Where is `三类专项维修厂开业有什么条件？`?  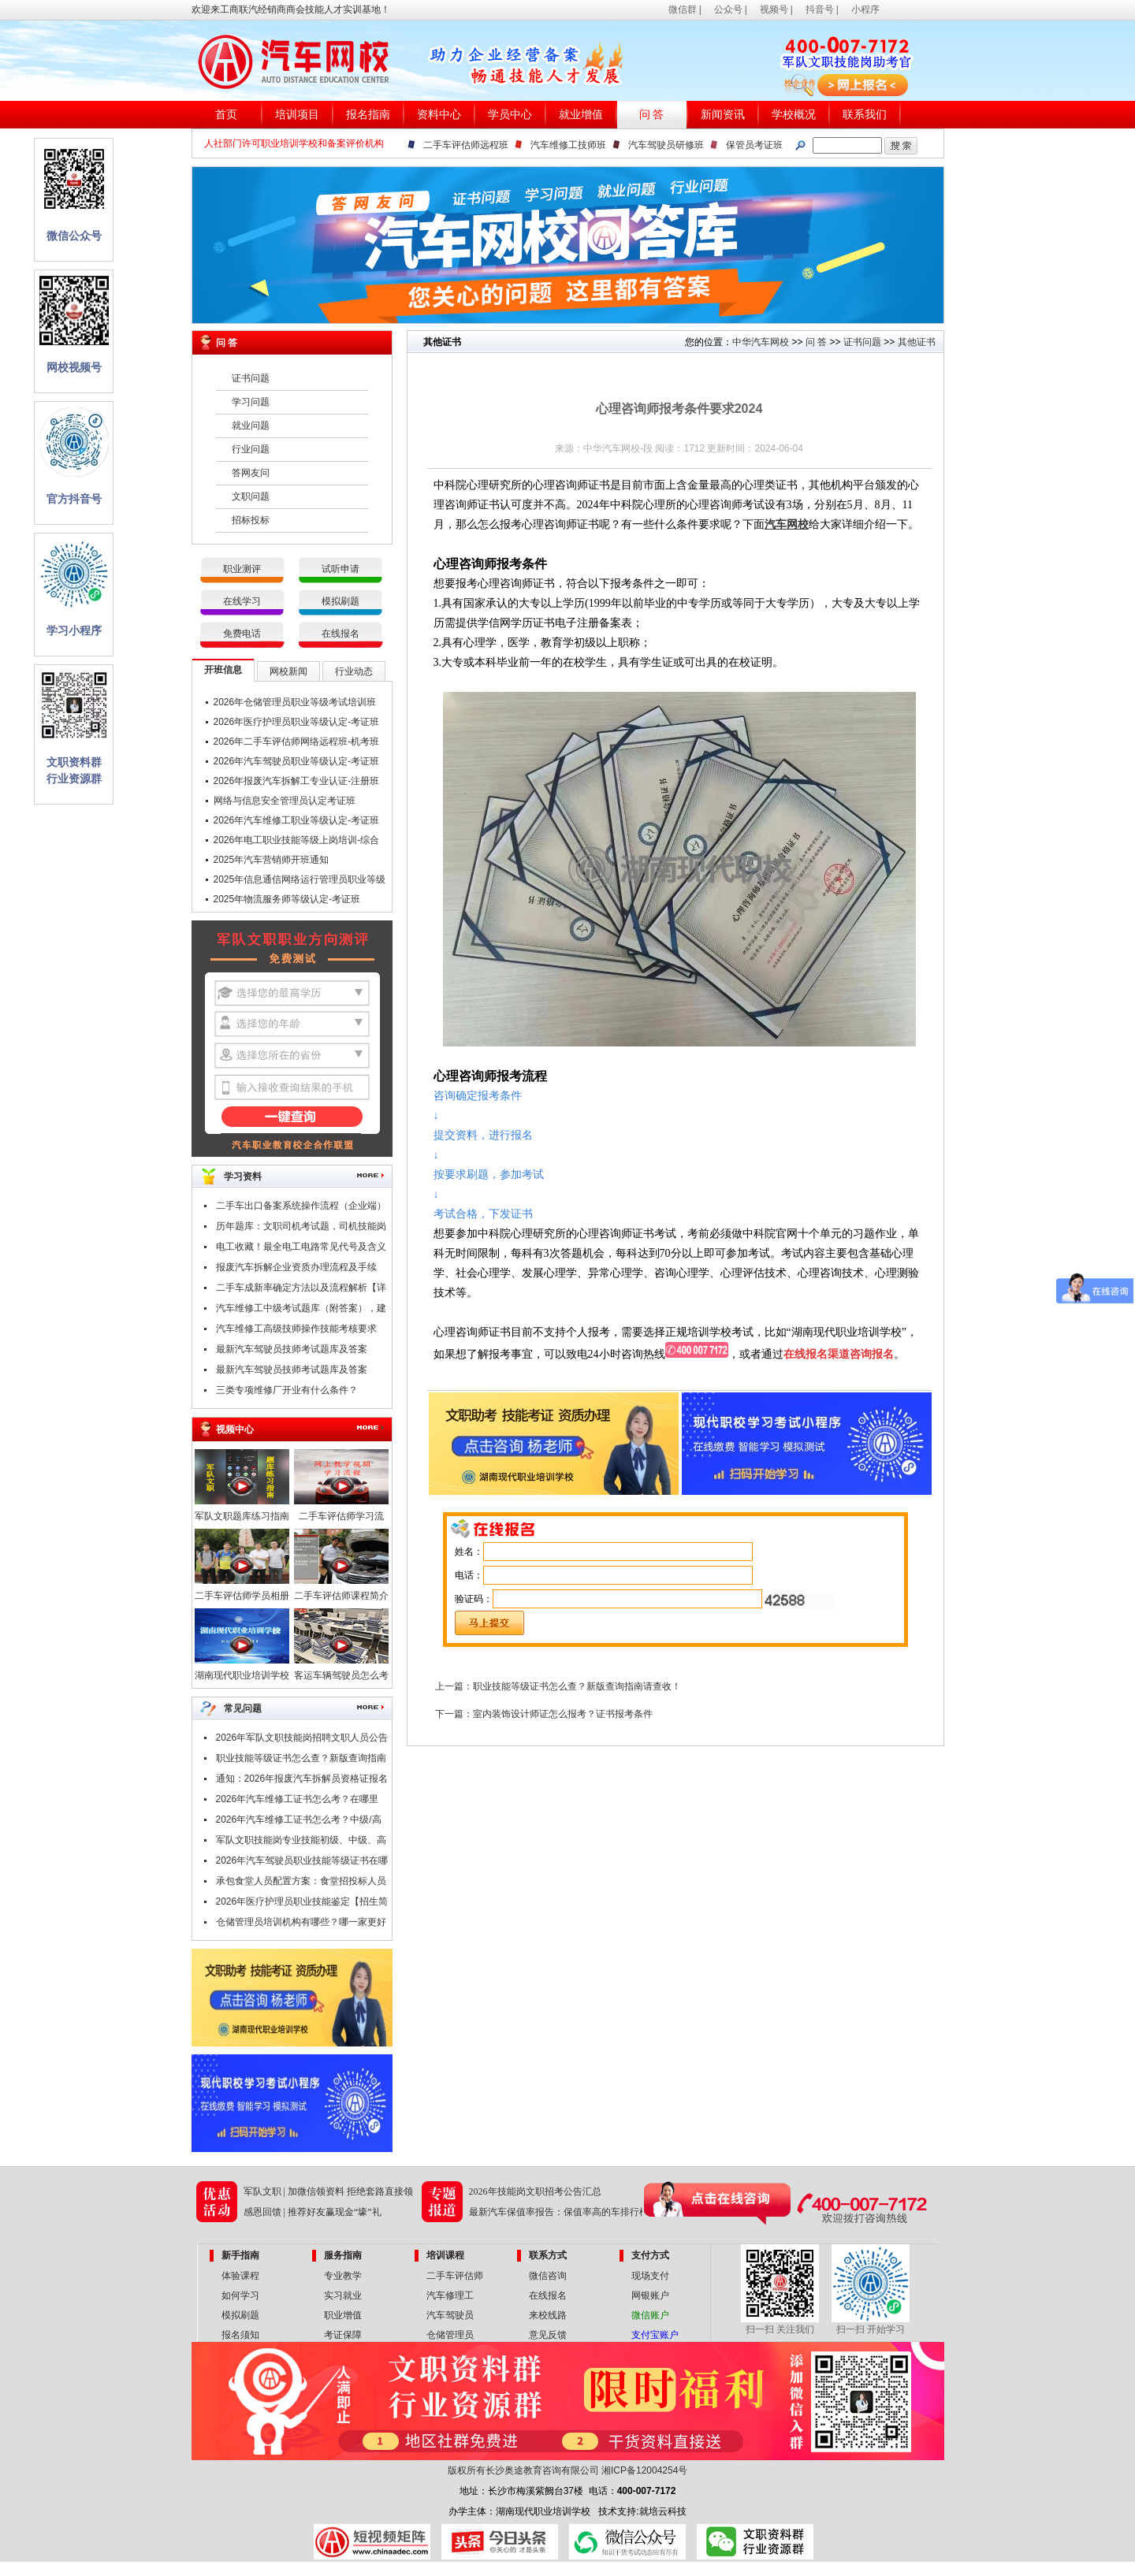 三类专项维修厂开业有什么条件？ is located at coordinates (287, 1390).